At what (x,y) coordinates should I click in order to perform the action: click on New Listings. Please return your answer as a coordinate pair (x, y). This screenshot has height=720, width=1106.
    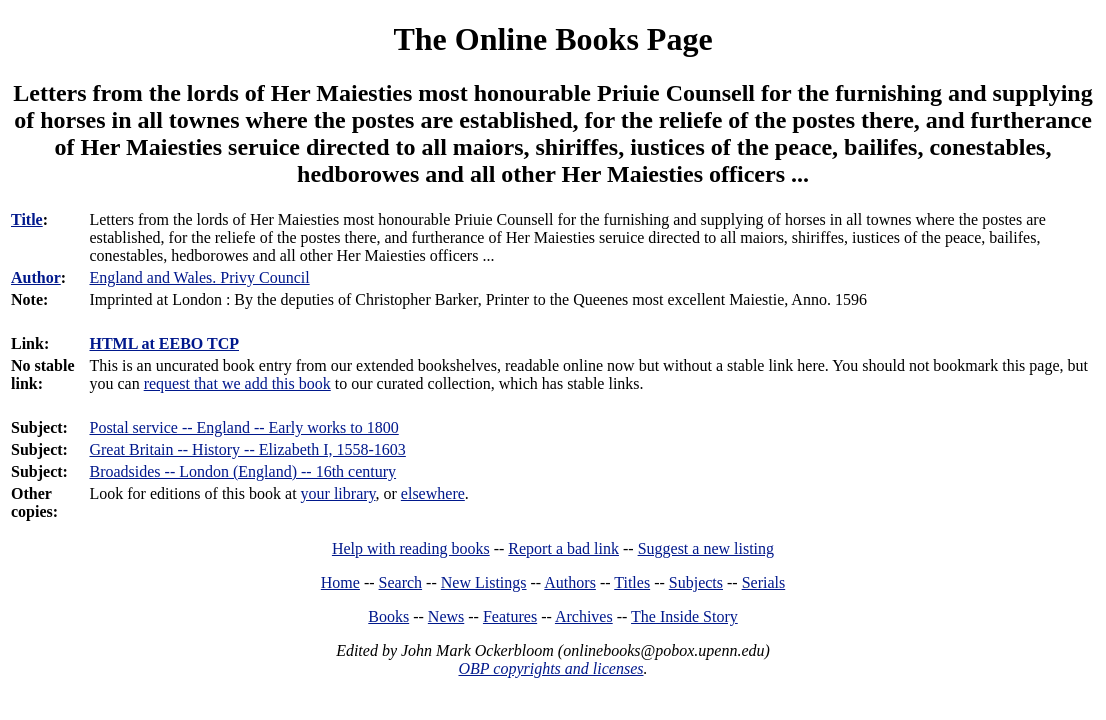
    Looking at the image, I should click on (484, 582).